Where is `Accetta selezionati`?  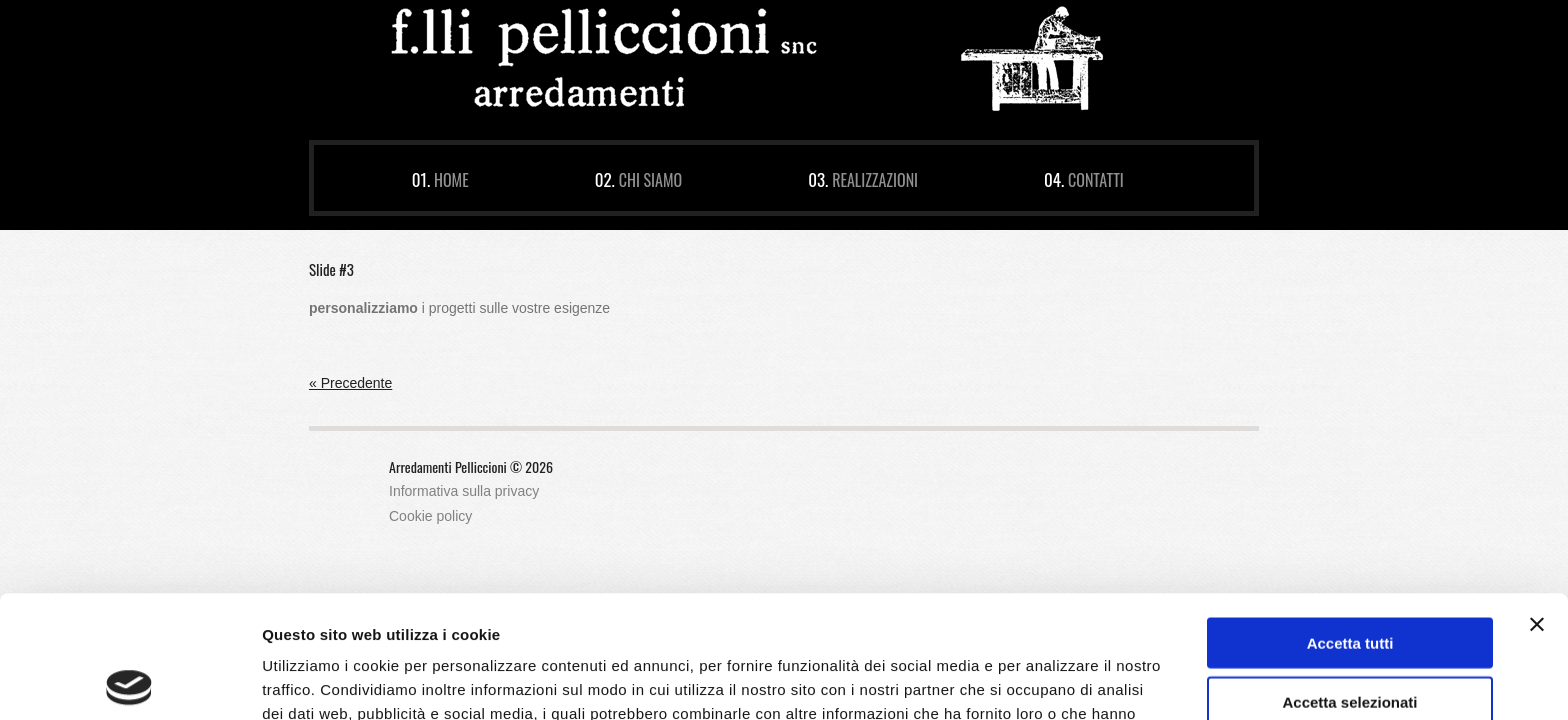
Accetta selezionati is located at coordinates (1349, 579).